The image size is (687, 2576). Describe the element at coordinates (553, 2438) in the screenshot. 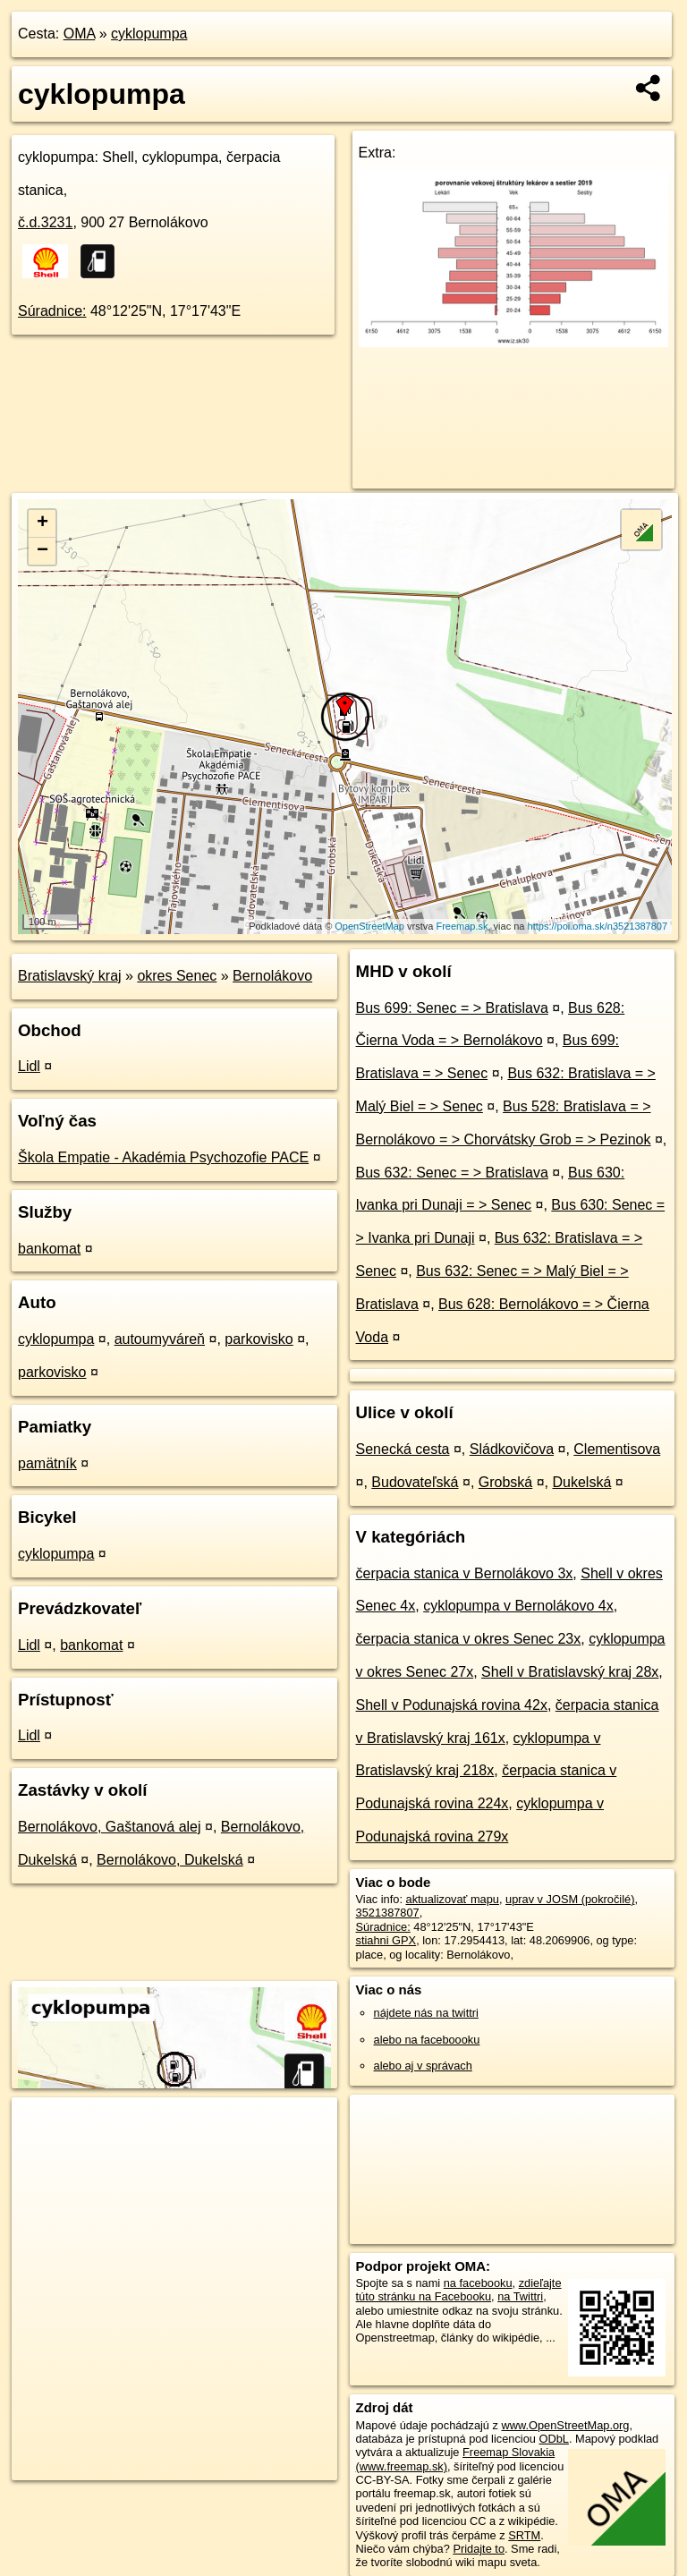

I see `ODbL` at that location.